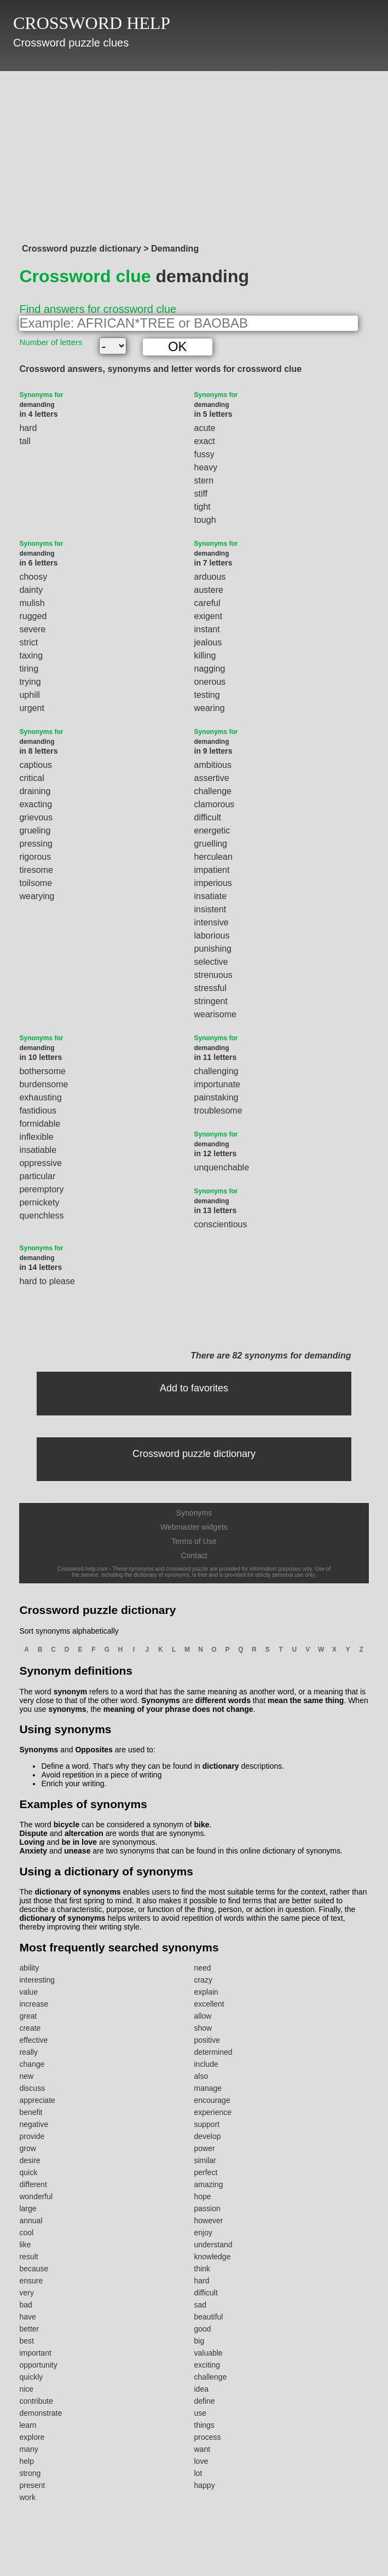  I want to click on Loving, so click(31, 1842).